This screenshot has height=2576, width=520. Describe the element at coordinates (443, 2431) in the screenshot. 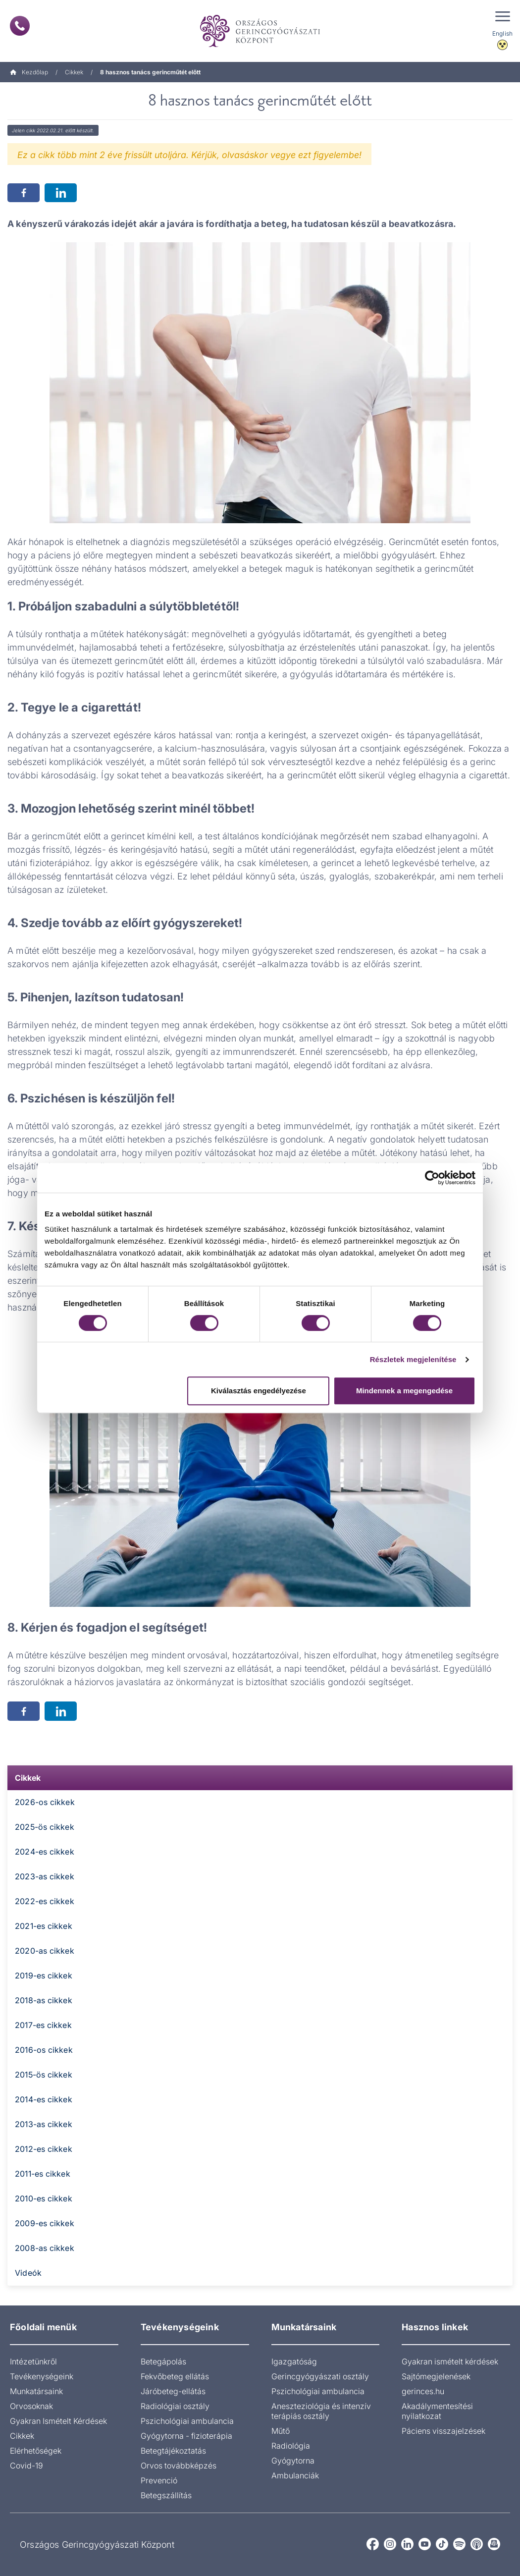

I see `Páciens visszajelzések` at that location.